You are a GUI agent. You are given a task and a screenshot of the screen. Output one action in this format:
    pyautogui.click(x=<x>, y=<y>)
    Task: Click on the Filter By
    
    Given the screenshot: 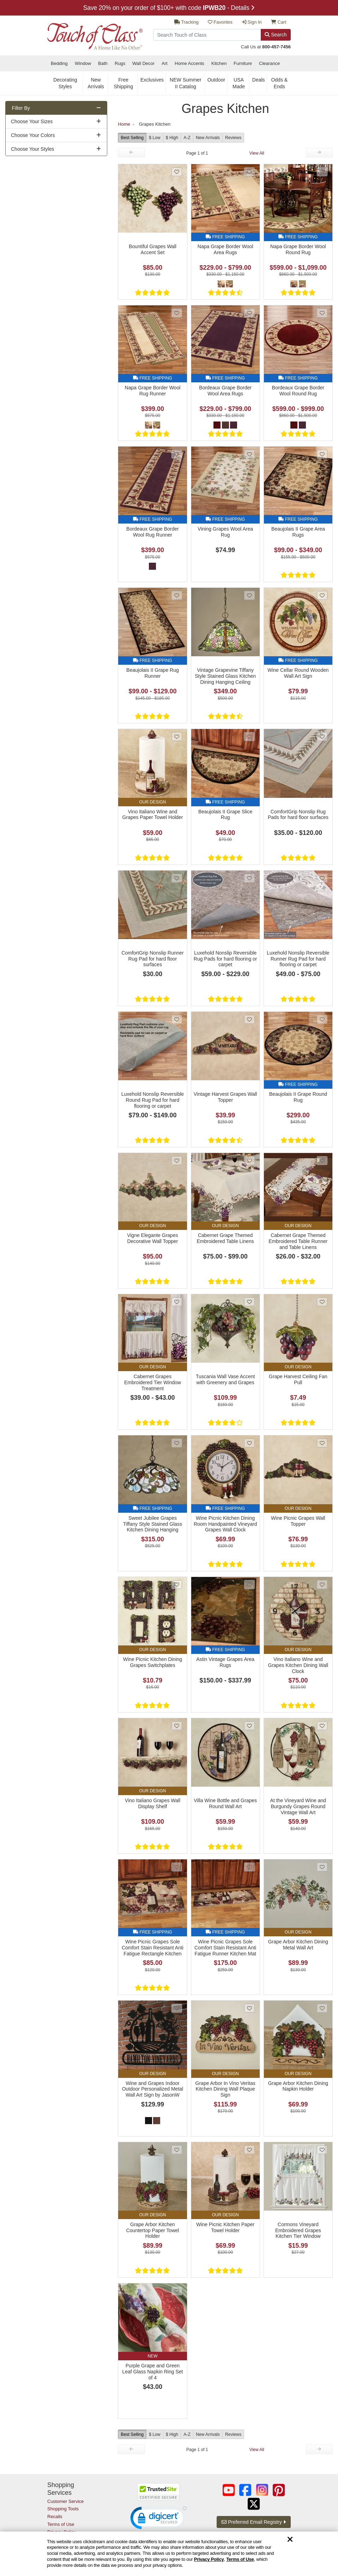 What is the action you would take?
    pyautogui.click(x=21, y=108)
    